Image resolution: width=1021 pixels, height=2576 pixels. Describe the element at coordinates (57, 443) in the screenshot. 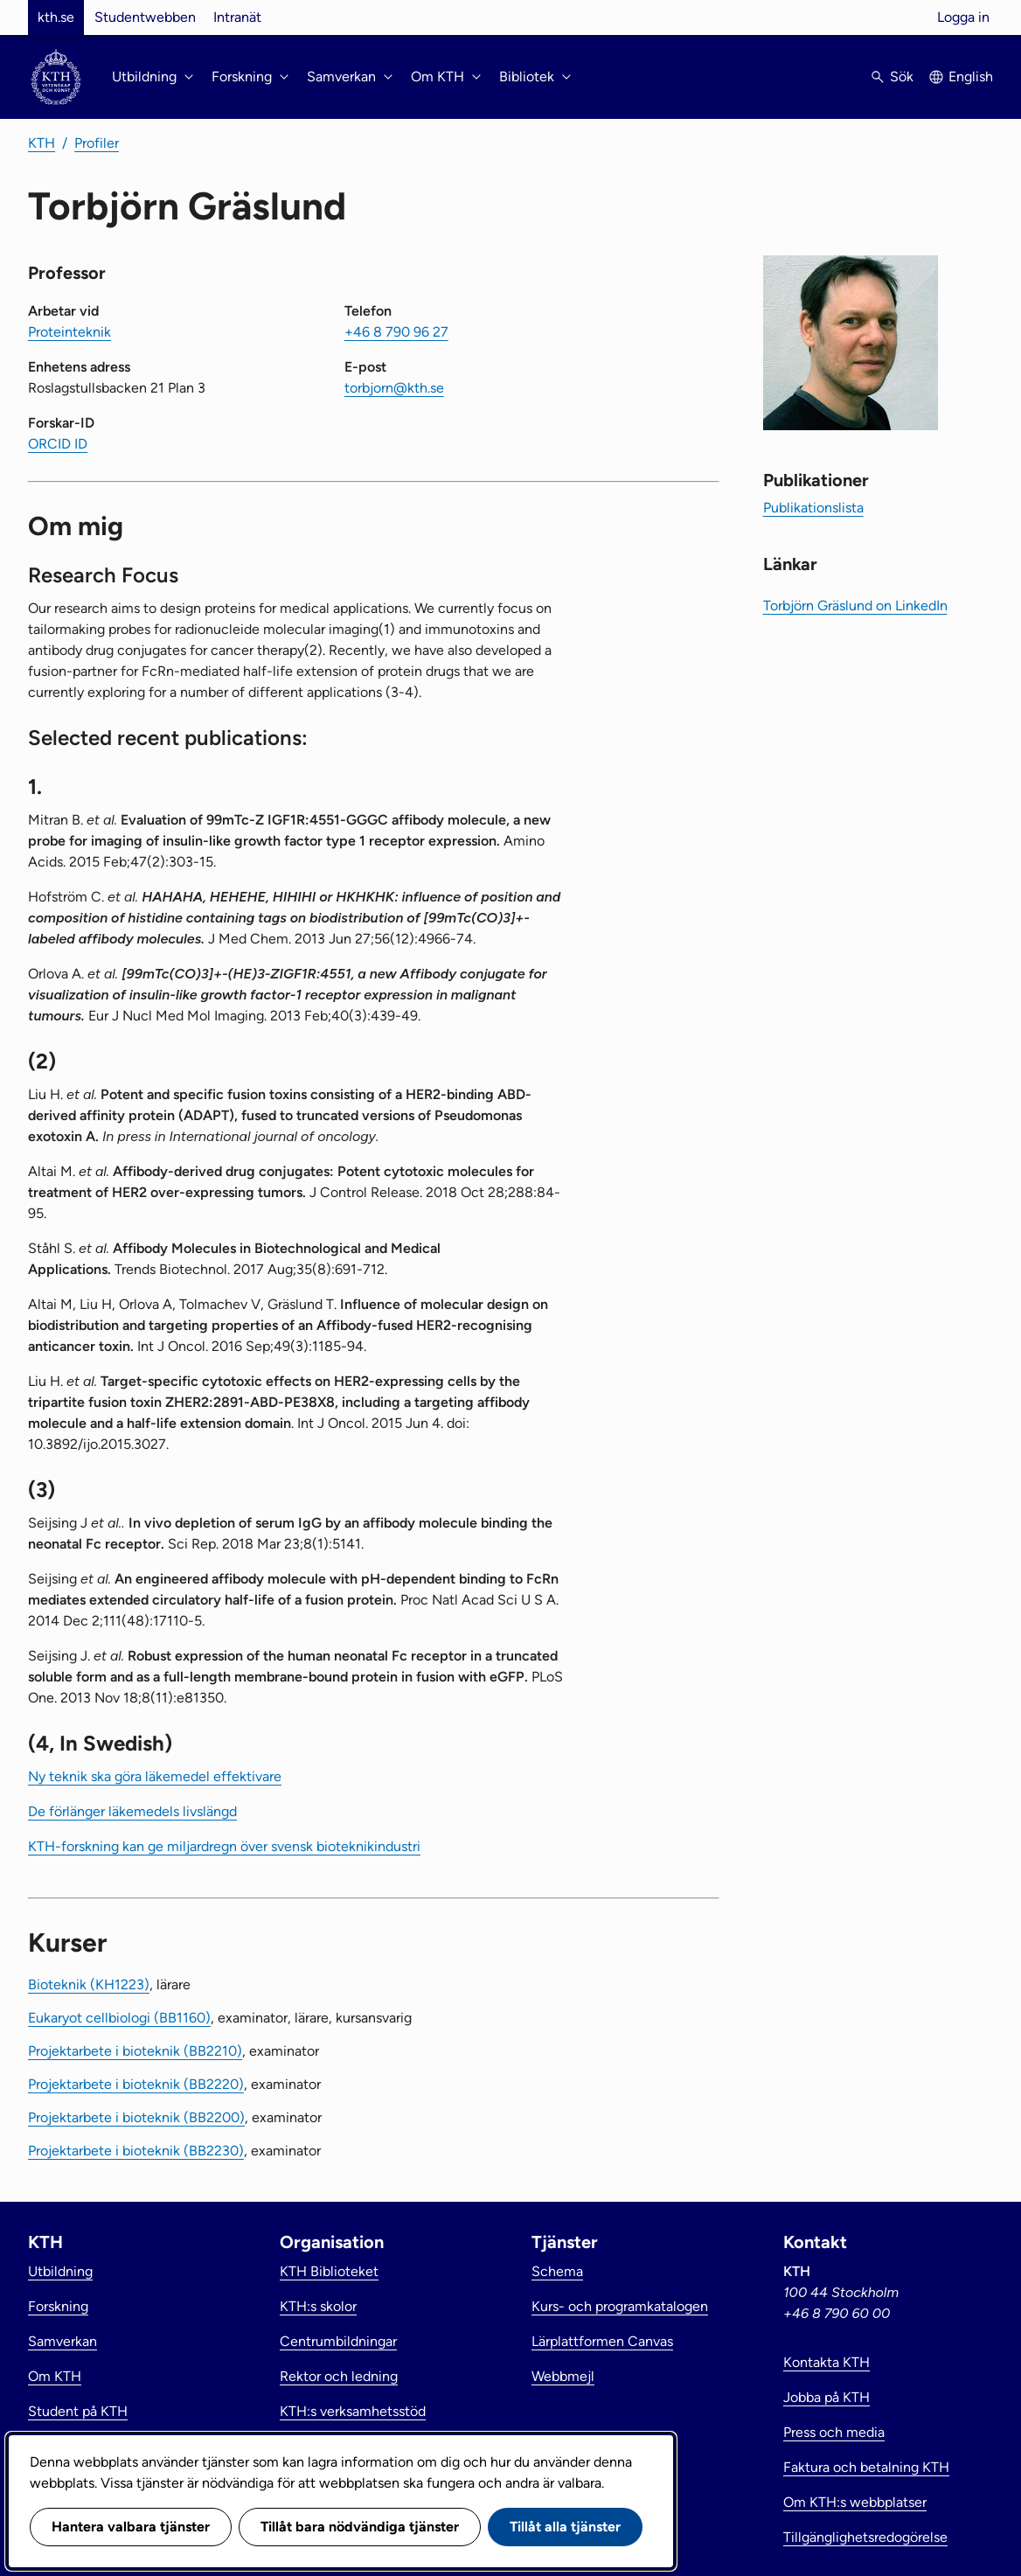

I see `ORCID ID` at that location.